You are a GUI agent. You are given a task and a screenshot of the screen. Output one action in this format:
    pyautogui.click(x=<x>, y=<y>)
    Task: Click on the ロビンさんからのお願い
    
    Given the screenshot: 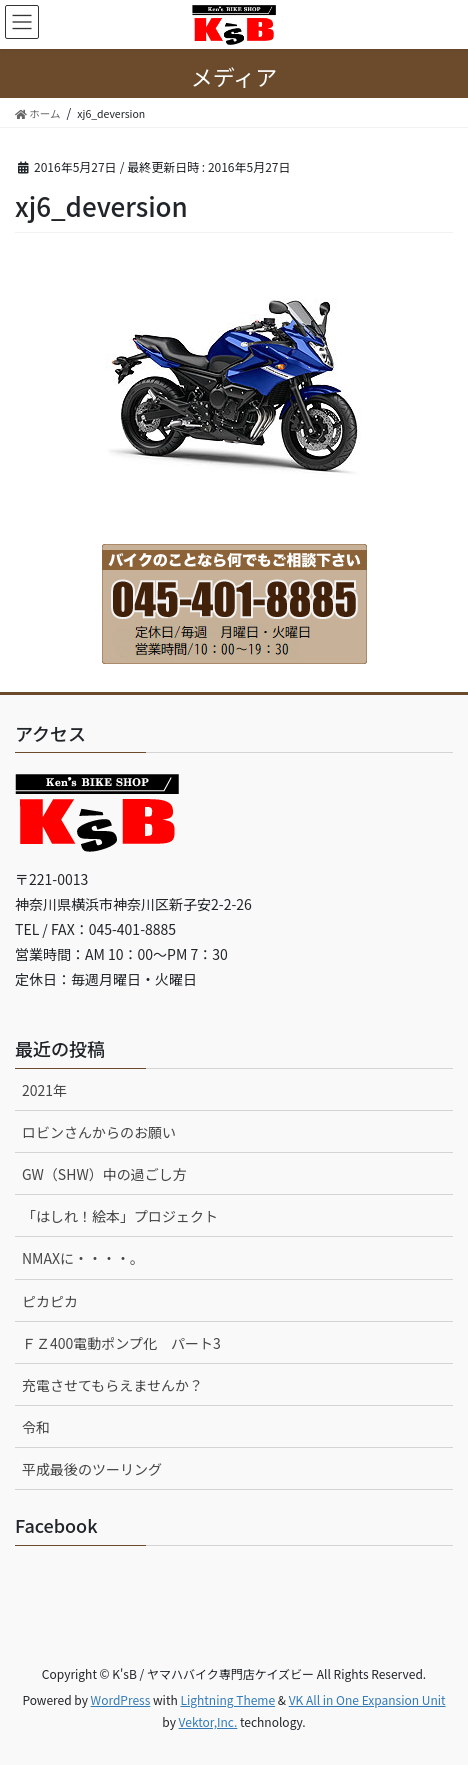 What is the action you would take?
    pyautogui.click(x=99, y=1132)
    